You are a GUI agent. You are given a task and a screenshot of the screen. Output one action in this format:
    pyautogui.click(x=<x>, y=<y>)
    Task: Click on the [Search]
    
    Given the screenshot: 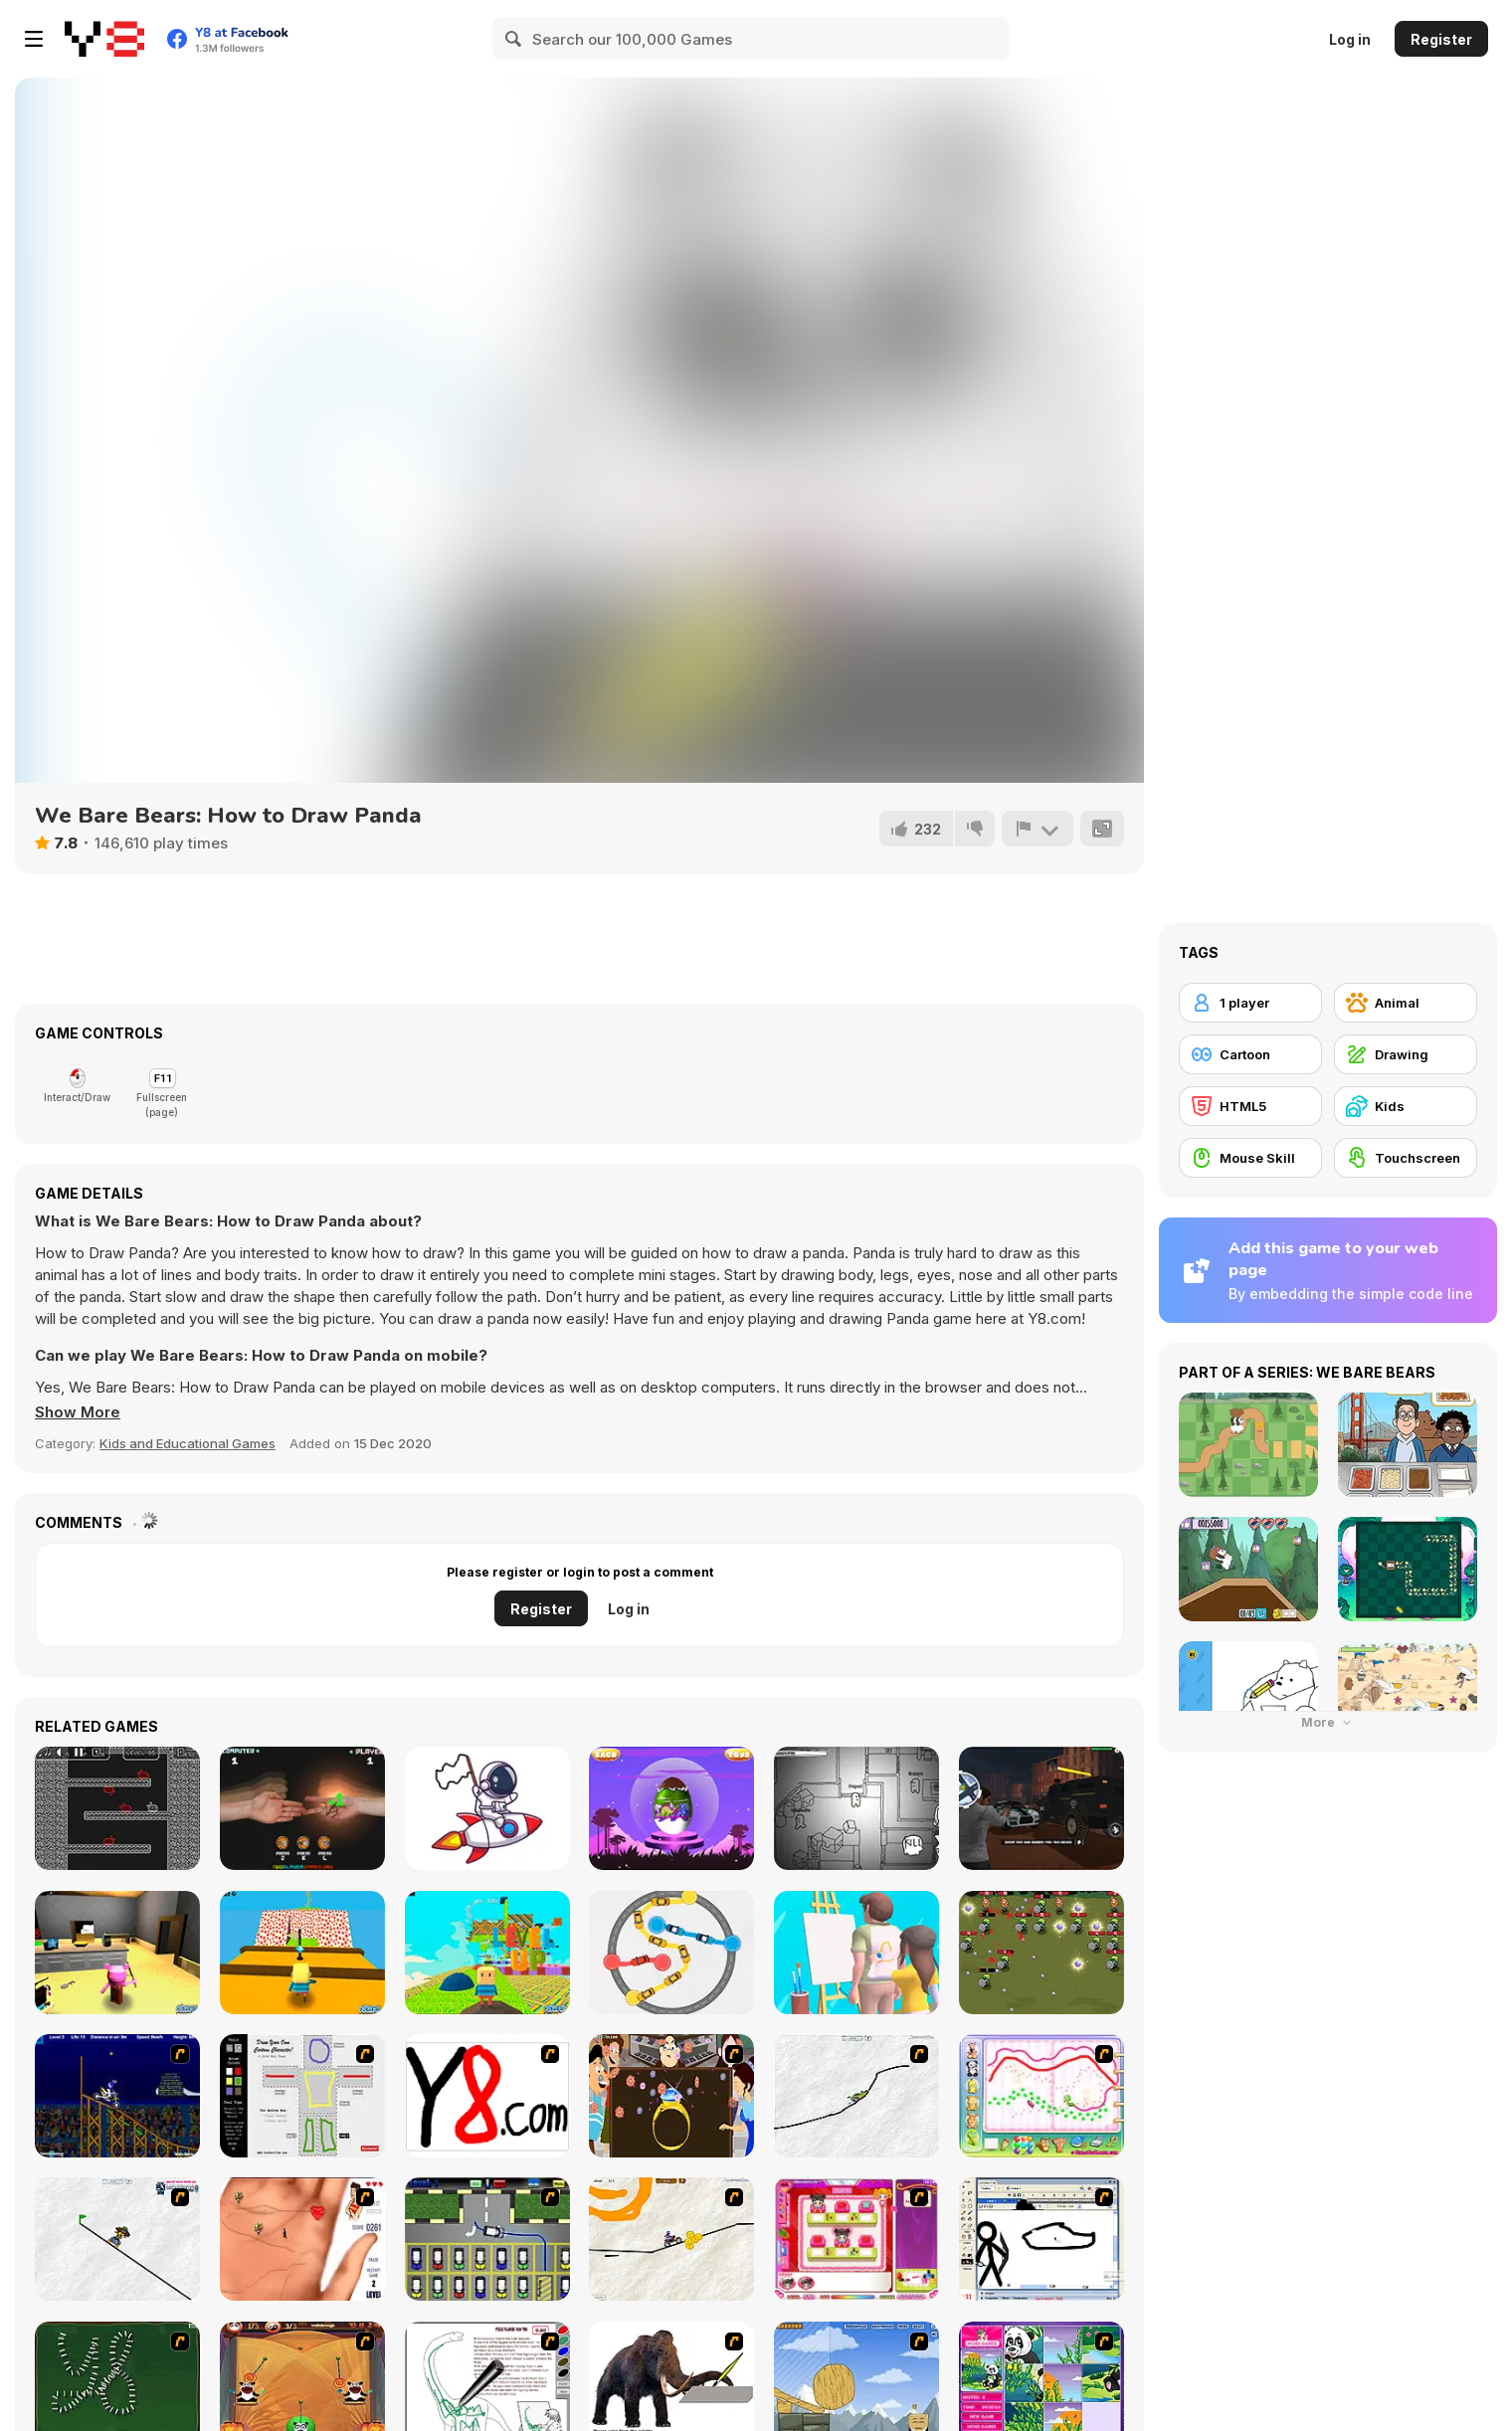 What is the action you would take?
    pyautogui.click(x=514, y=39)
    